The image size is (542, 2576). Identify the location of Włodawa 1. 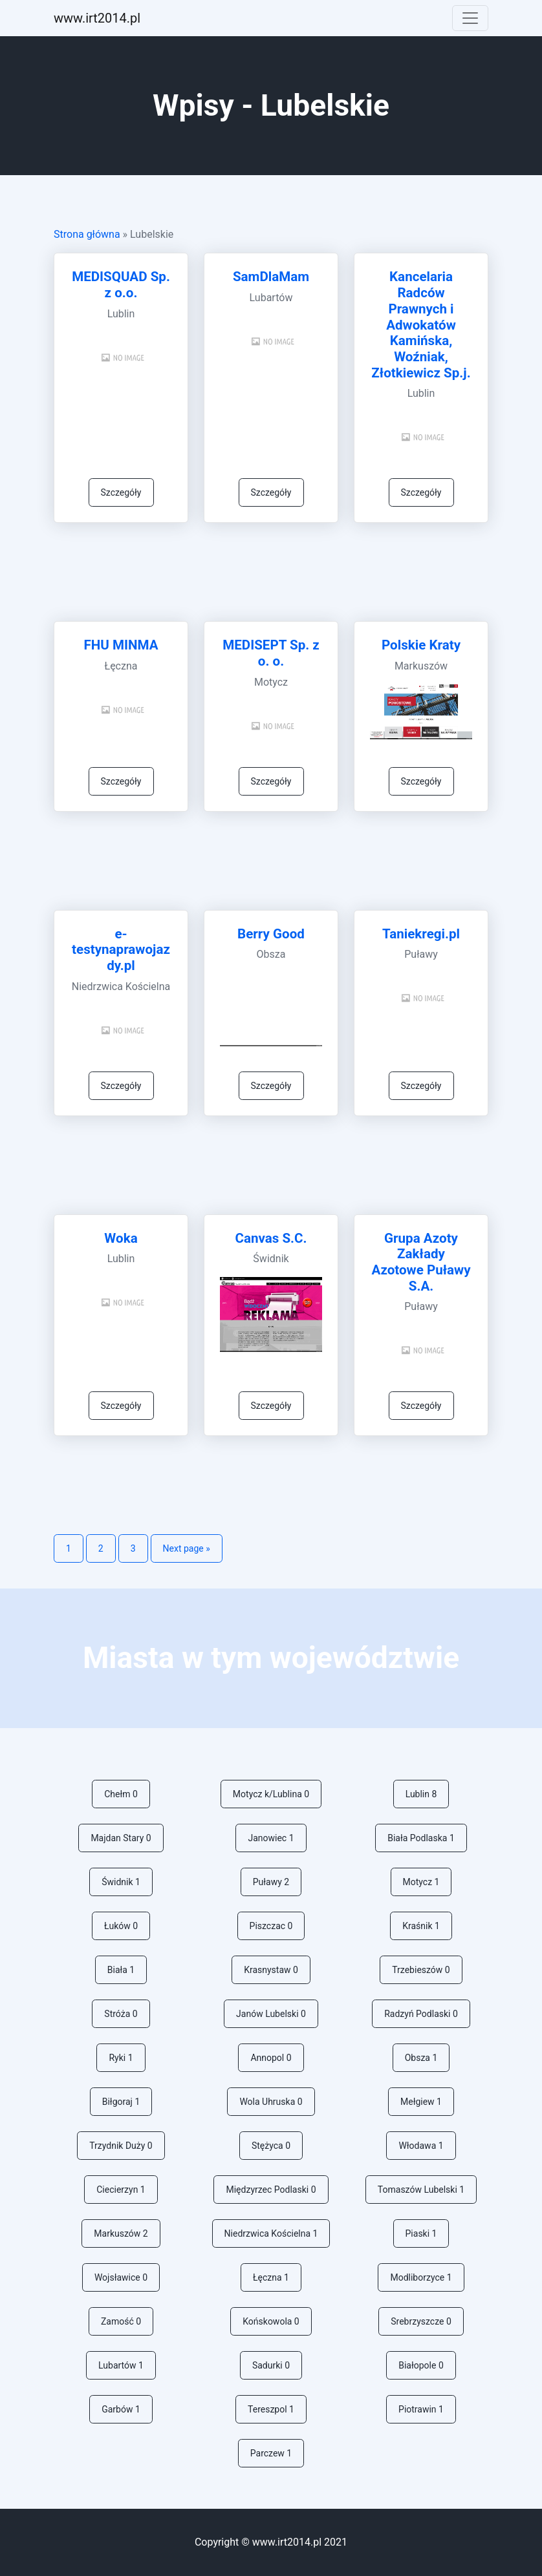
(420, 2145).